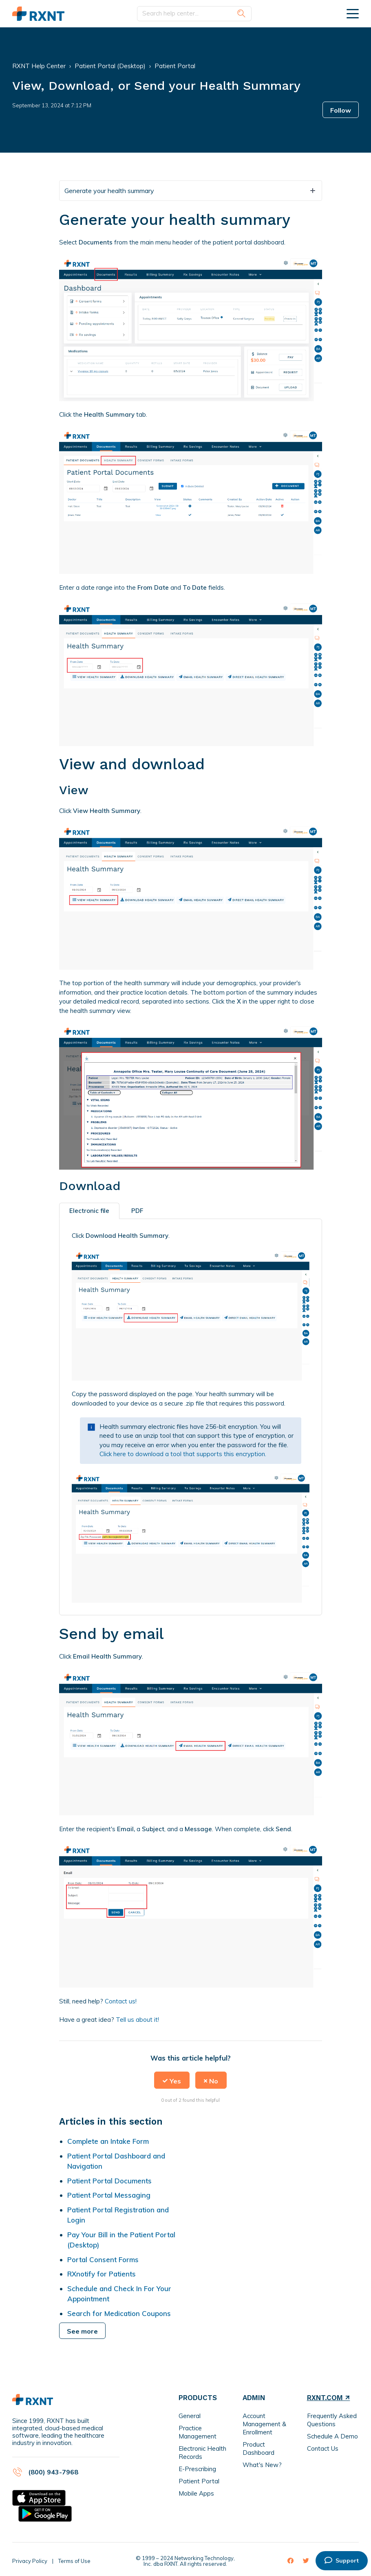  Describe the element at coordinates (340, 110) in the screenshot. I see `Follow [button]` at that location.